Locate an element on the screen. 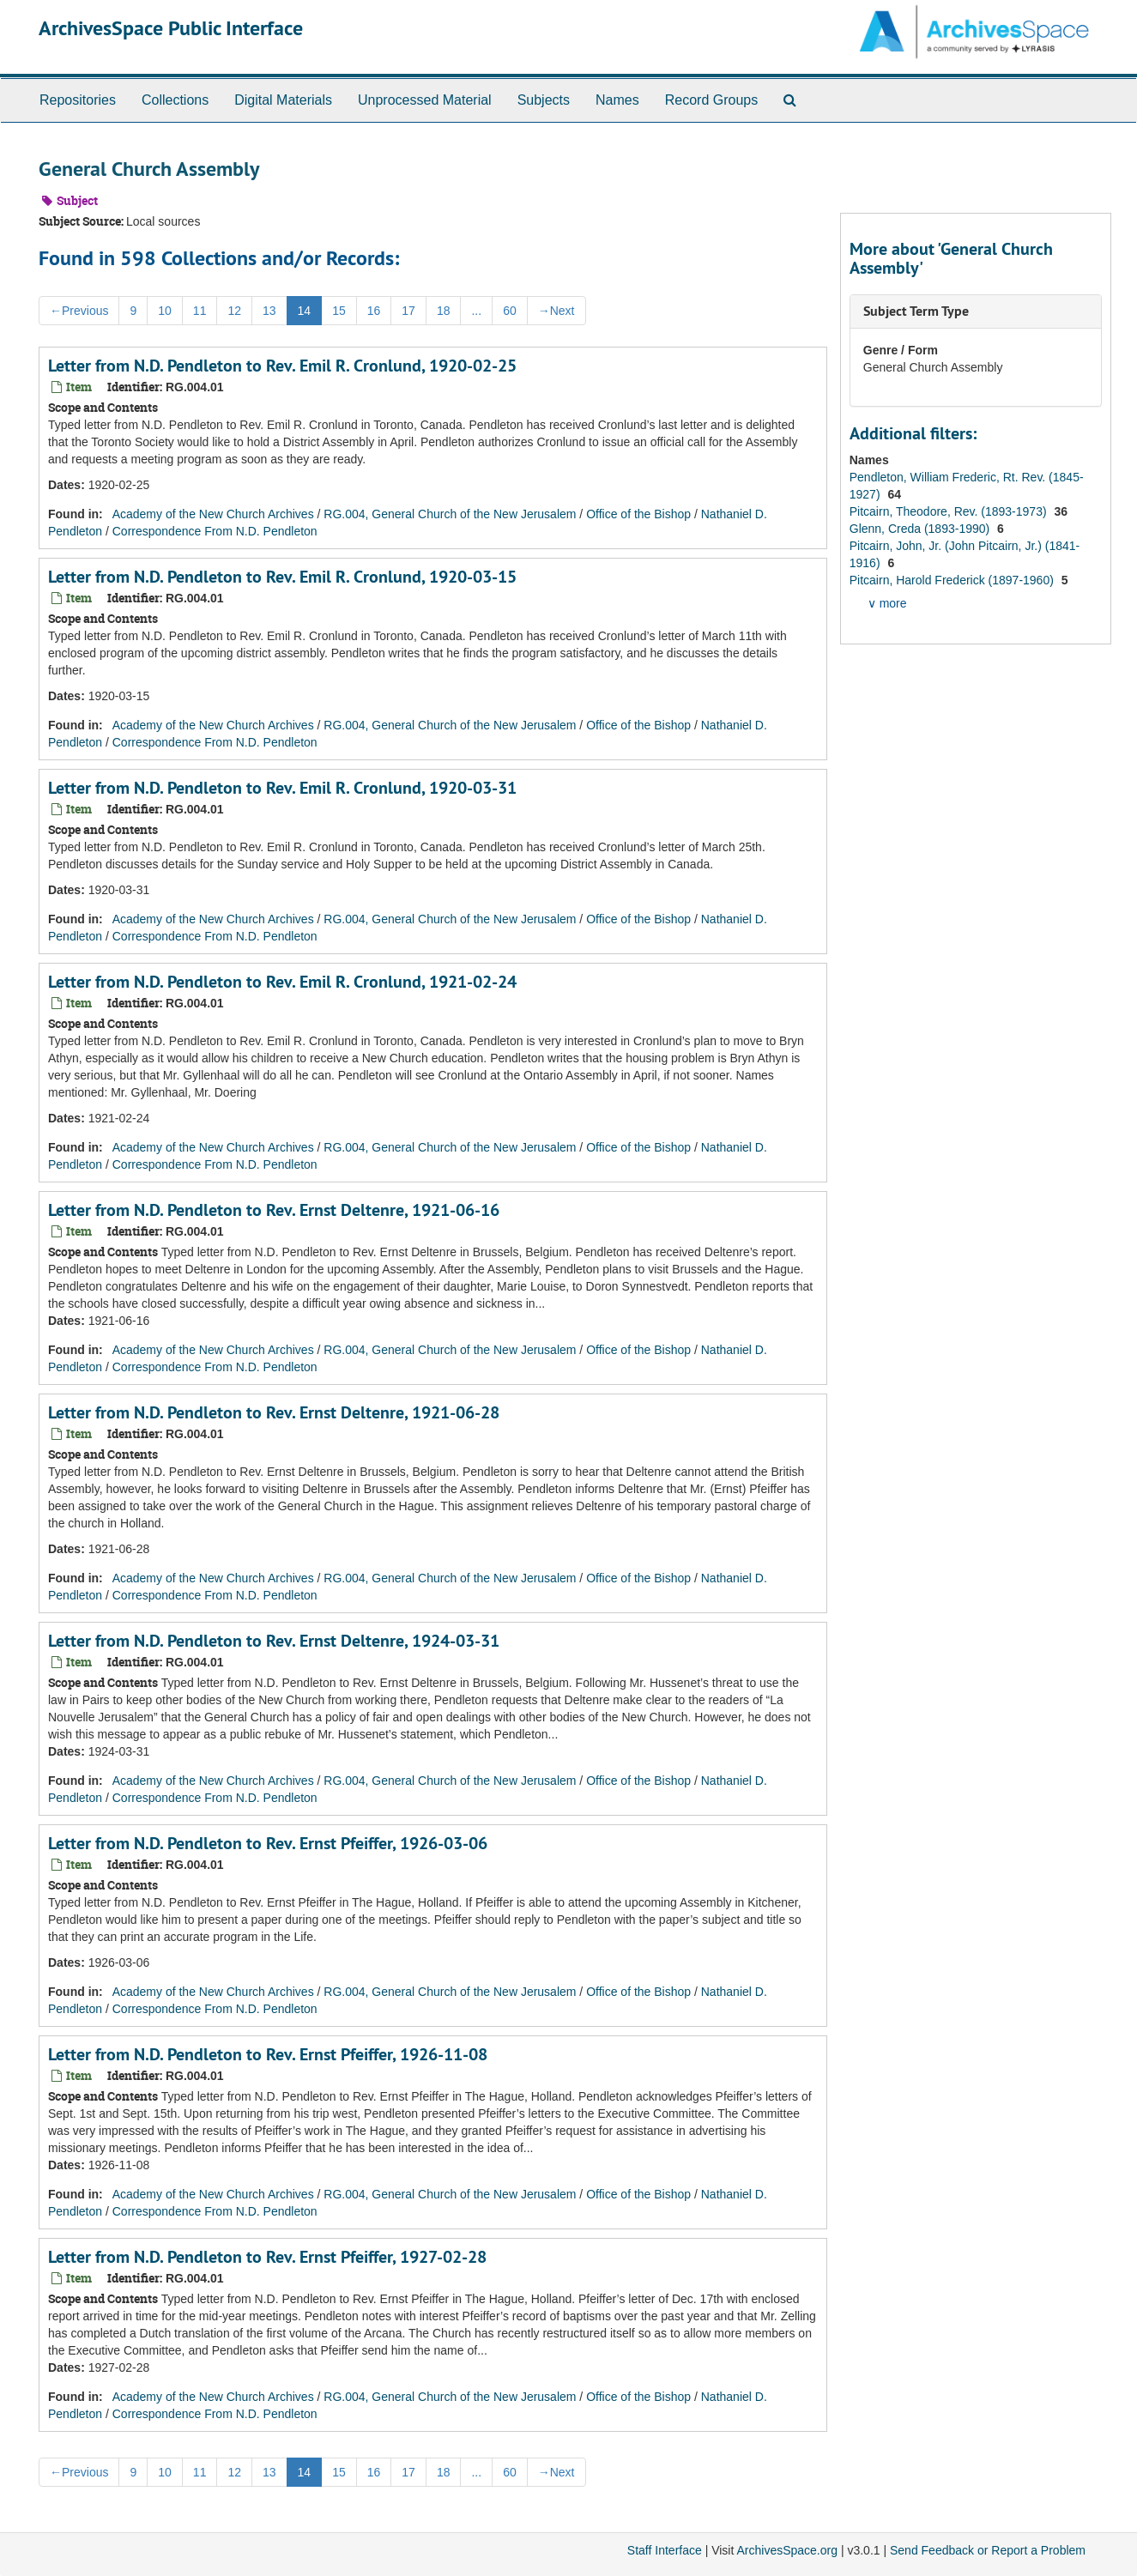 The width and height of the screenshot is (1137, 2576). Correspondence From N.D. Pendleton is located at coordinates (215, 531).